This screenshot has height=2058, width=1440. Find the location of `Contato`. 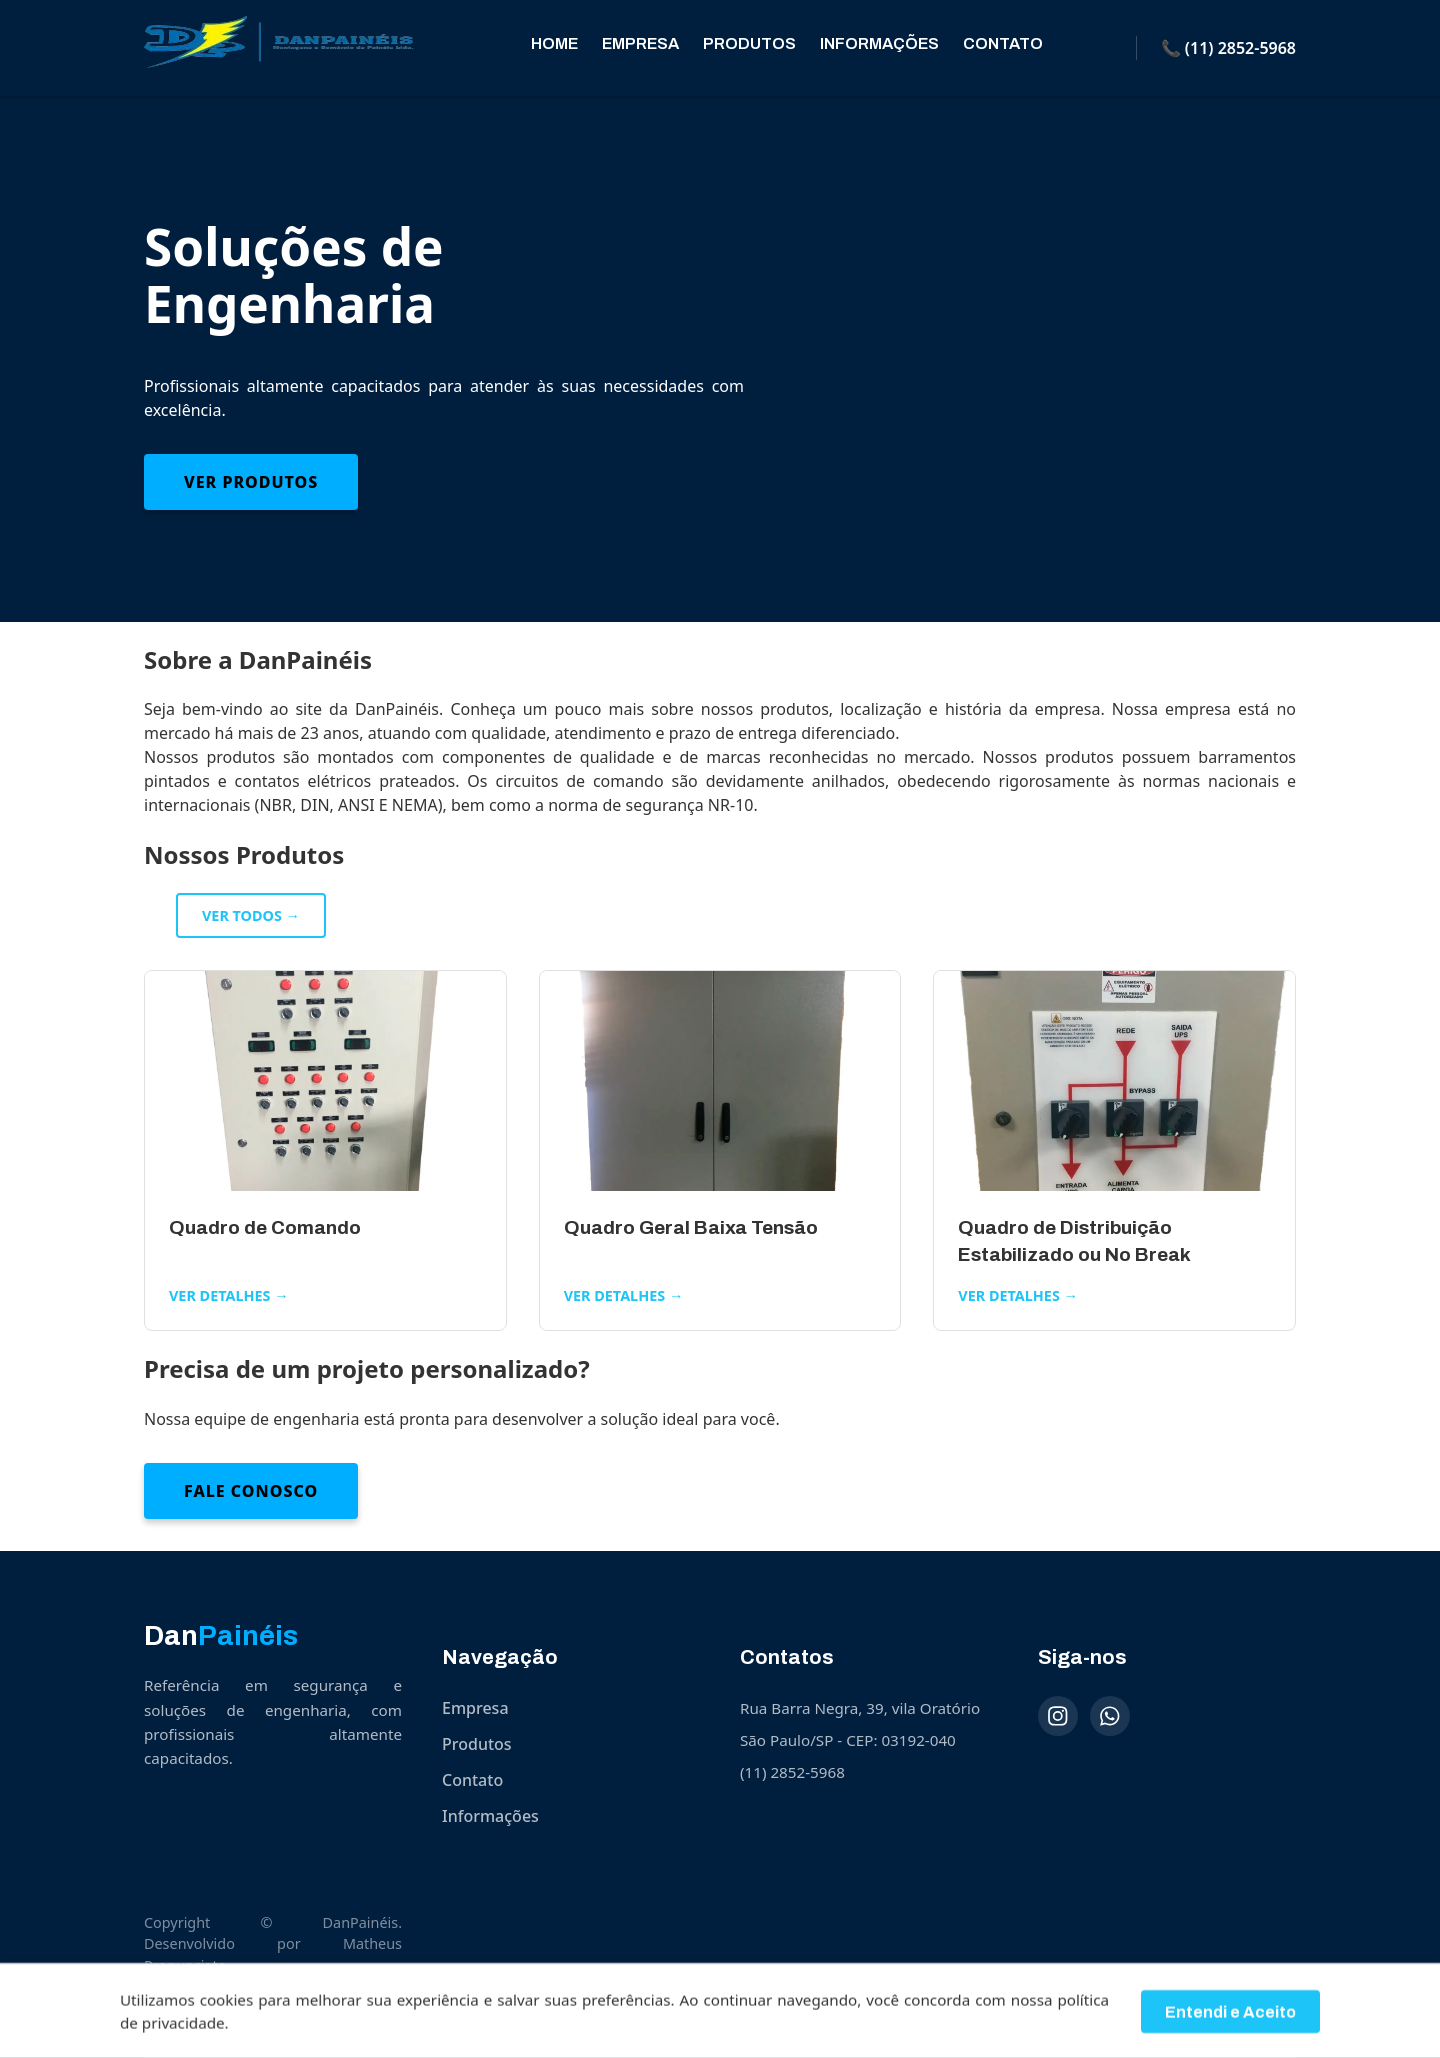

Contato is located at coordinates (1003, 43).